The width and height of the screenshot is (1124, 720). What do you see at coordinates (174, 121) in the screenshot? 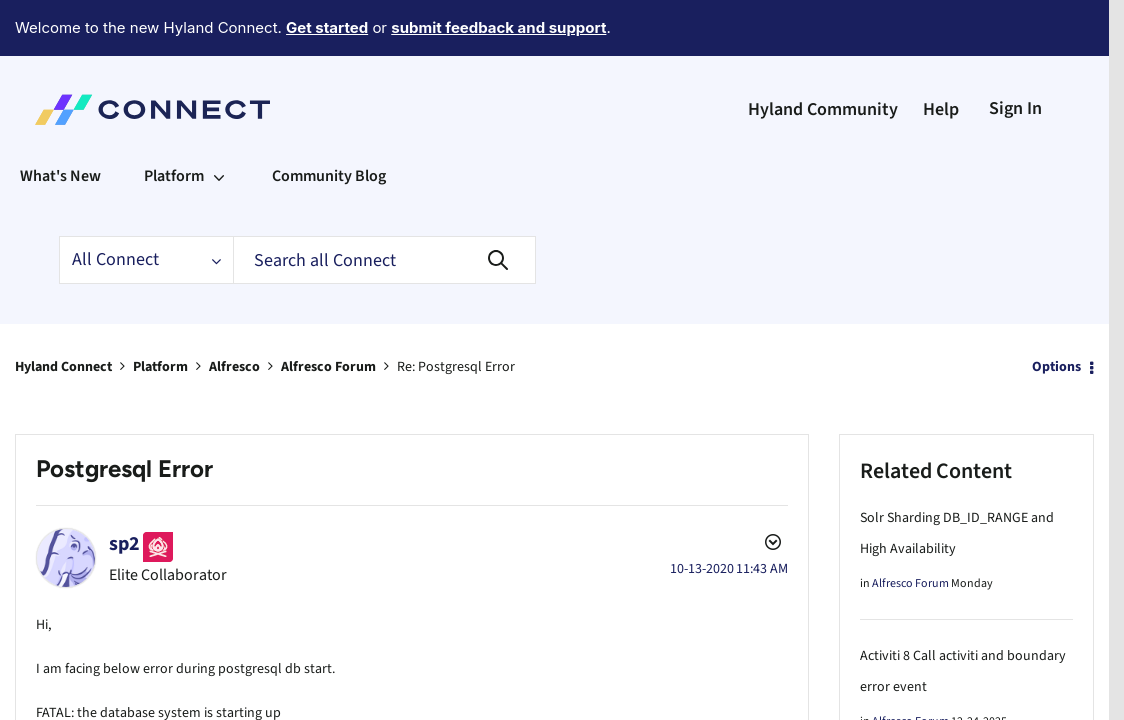
I see `Platform [menuitem]` at bounding box center [174, 121].